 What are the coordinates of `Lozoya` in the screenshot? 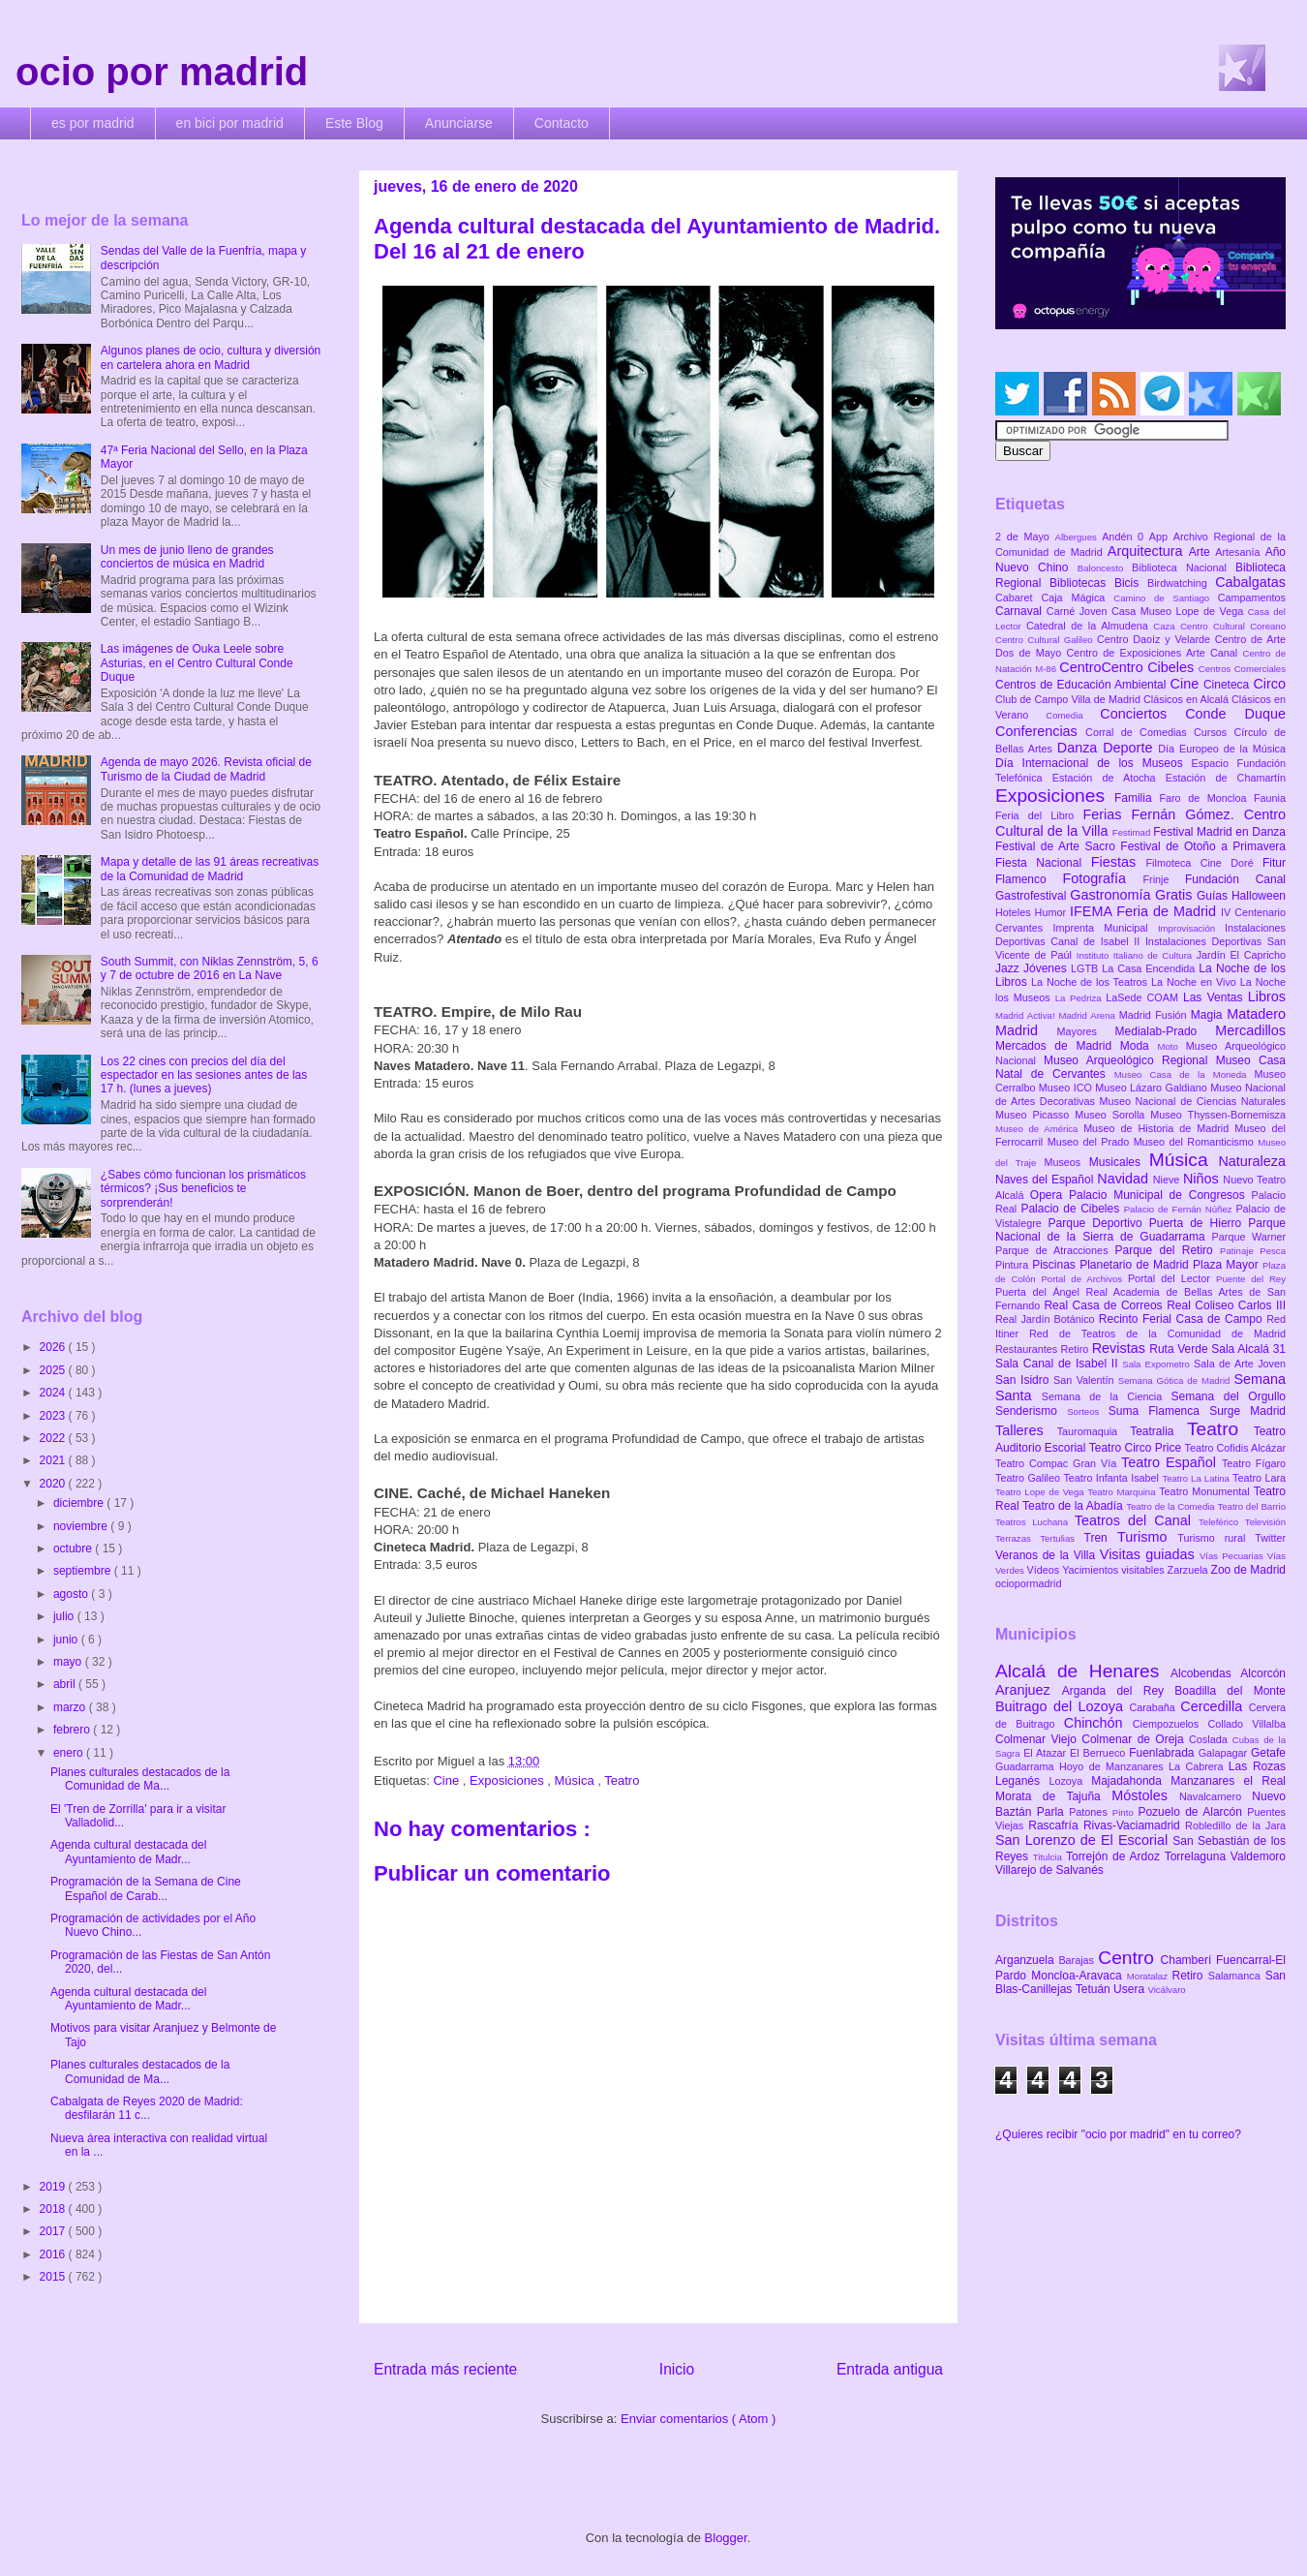 It's located at (1070, 1781).